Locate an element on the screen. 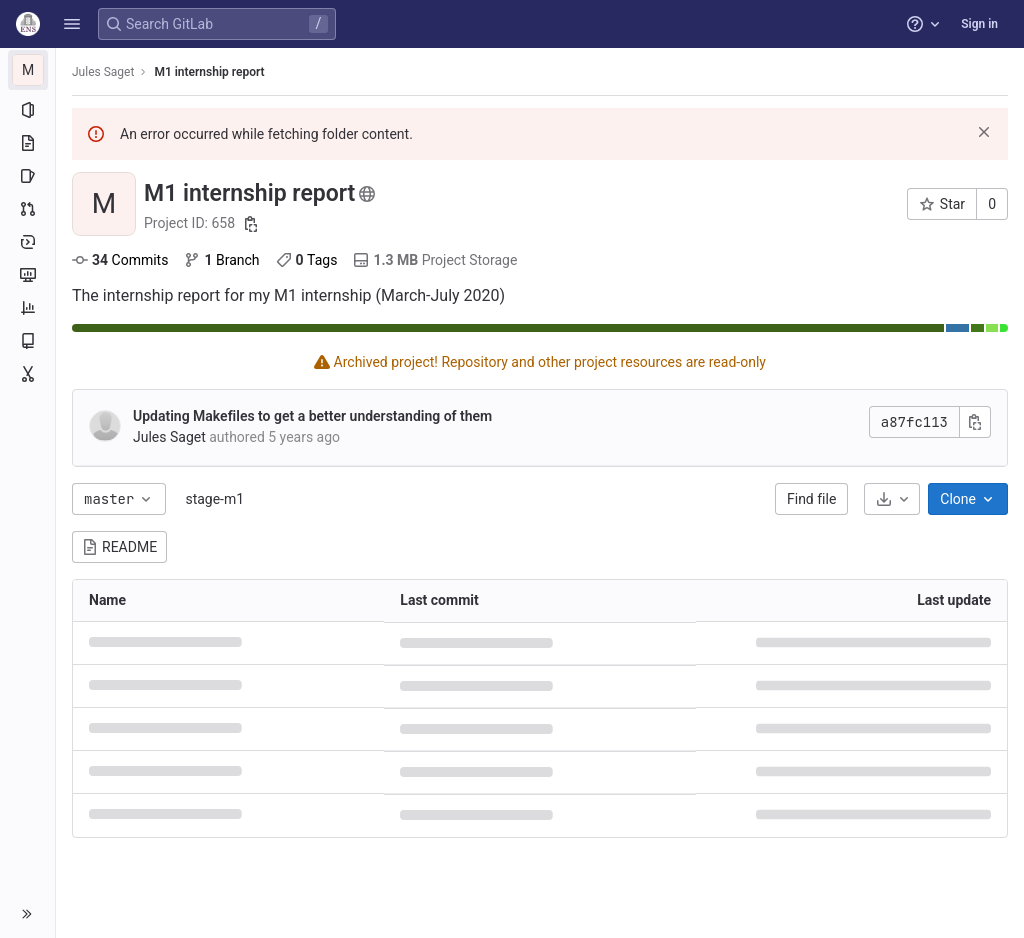 Image resolution: width=1024 pixels, height=938 pixels. [Monitor] is located at coordinates (27, 275).